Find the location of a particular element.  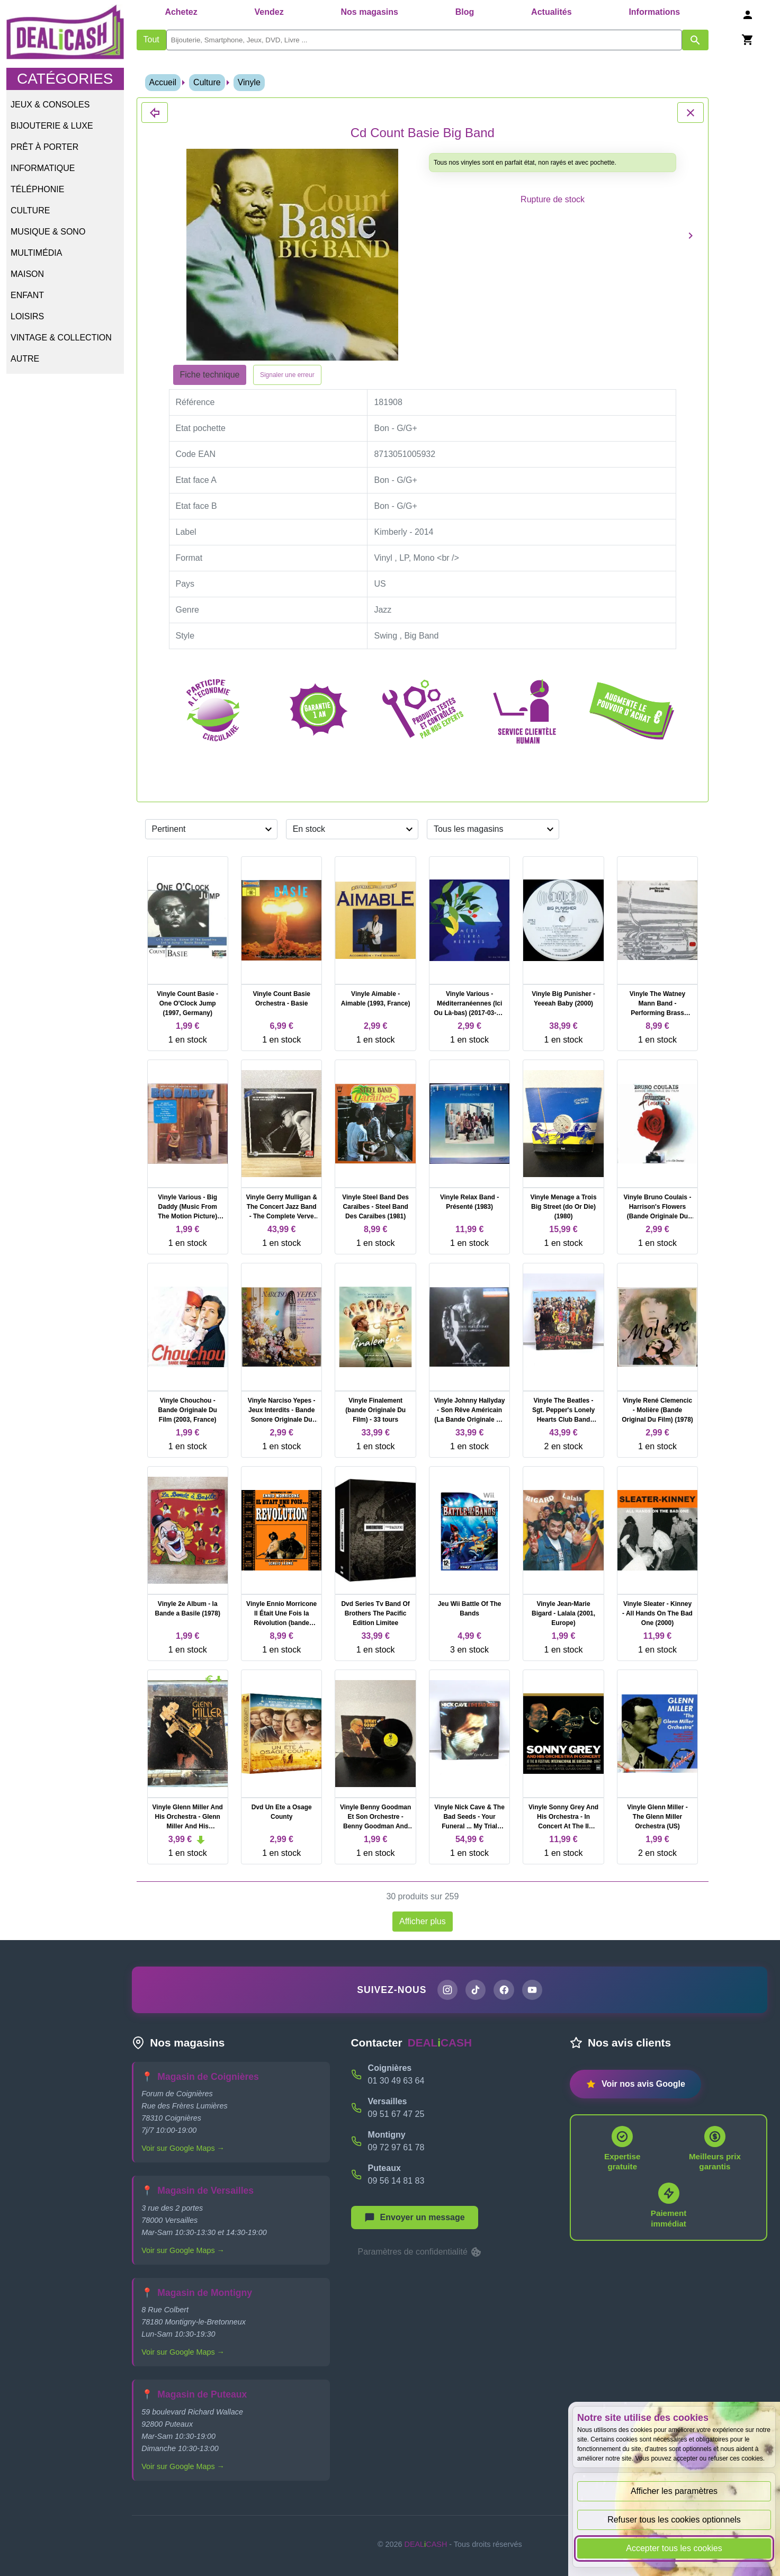

[Se connecter] is located at coordinates (747, 14).